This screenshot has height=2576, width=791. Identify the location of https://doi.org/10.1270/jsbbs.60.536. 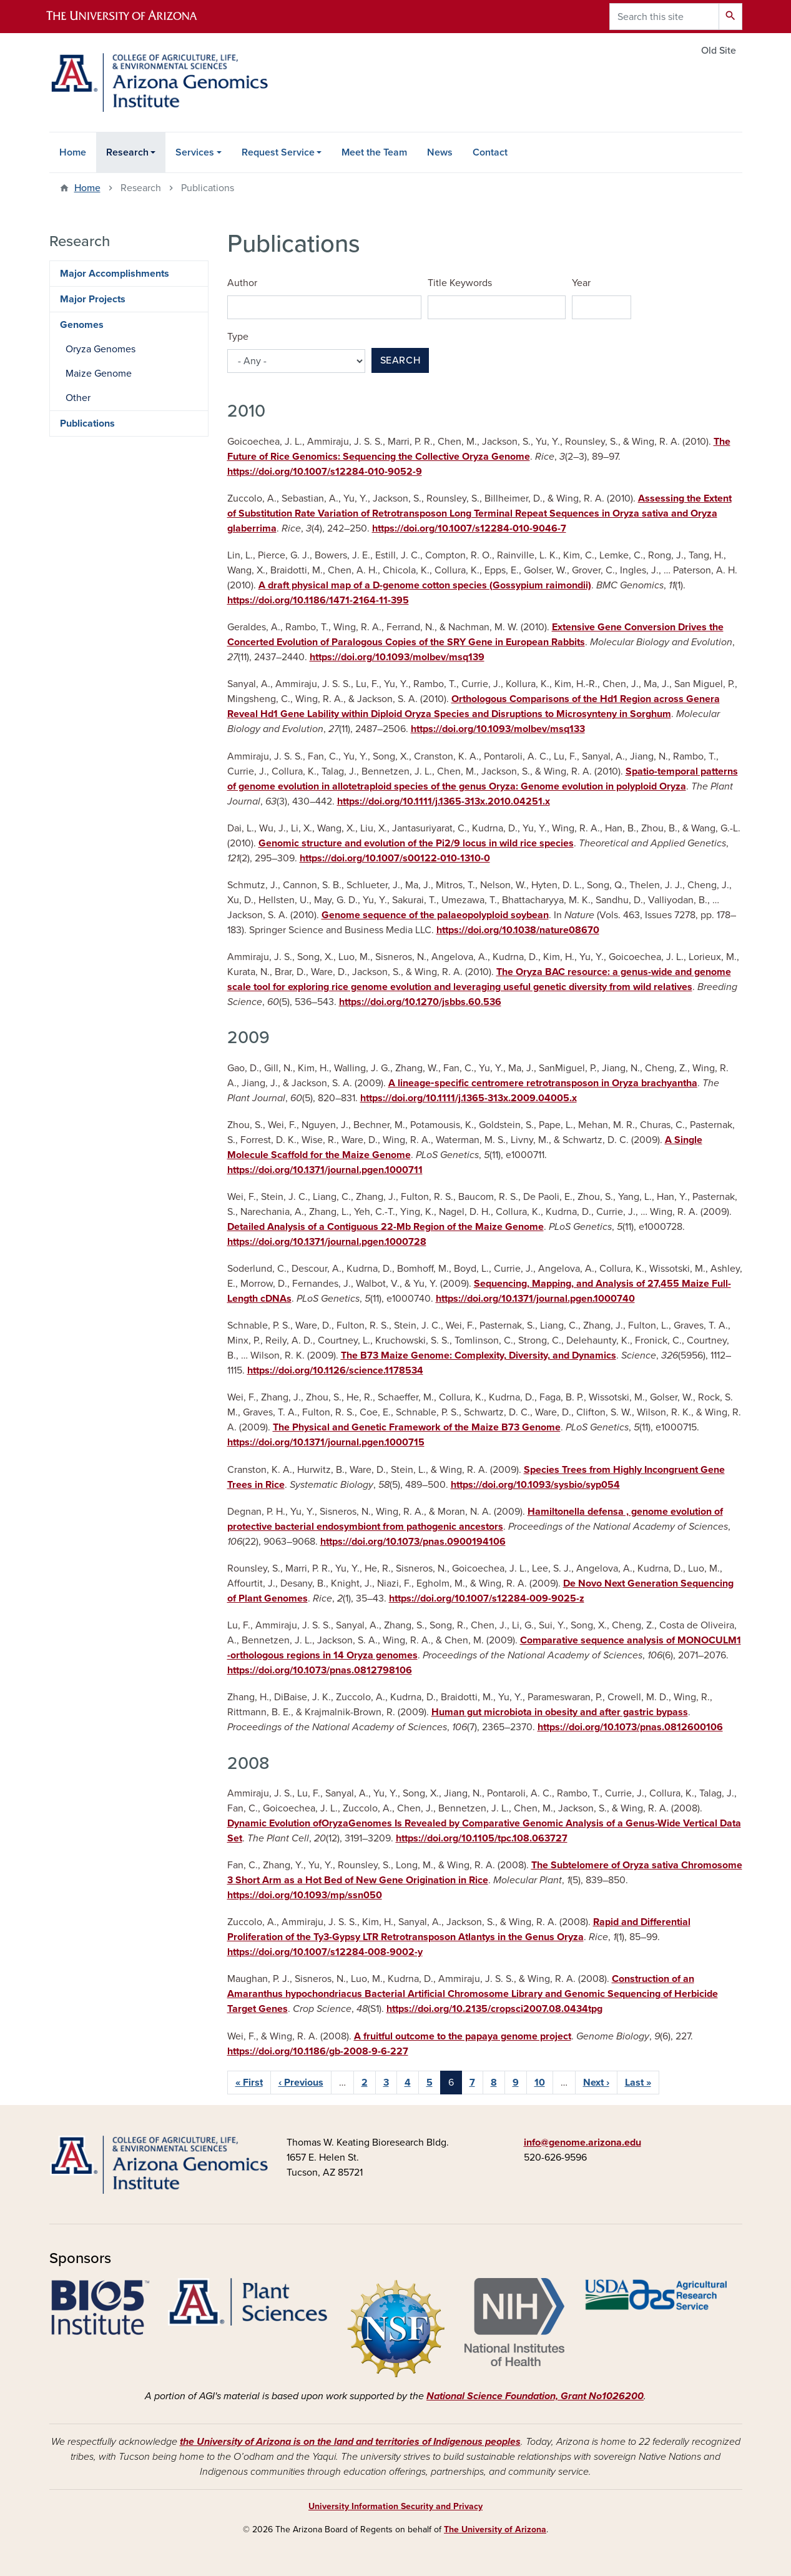
(420, 1002).